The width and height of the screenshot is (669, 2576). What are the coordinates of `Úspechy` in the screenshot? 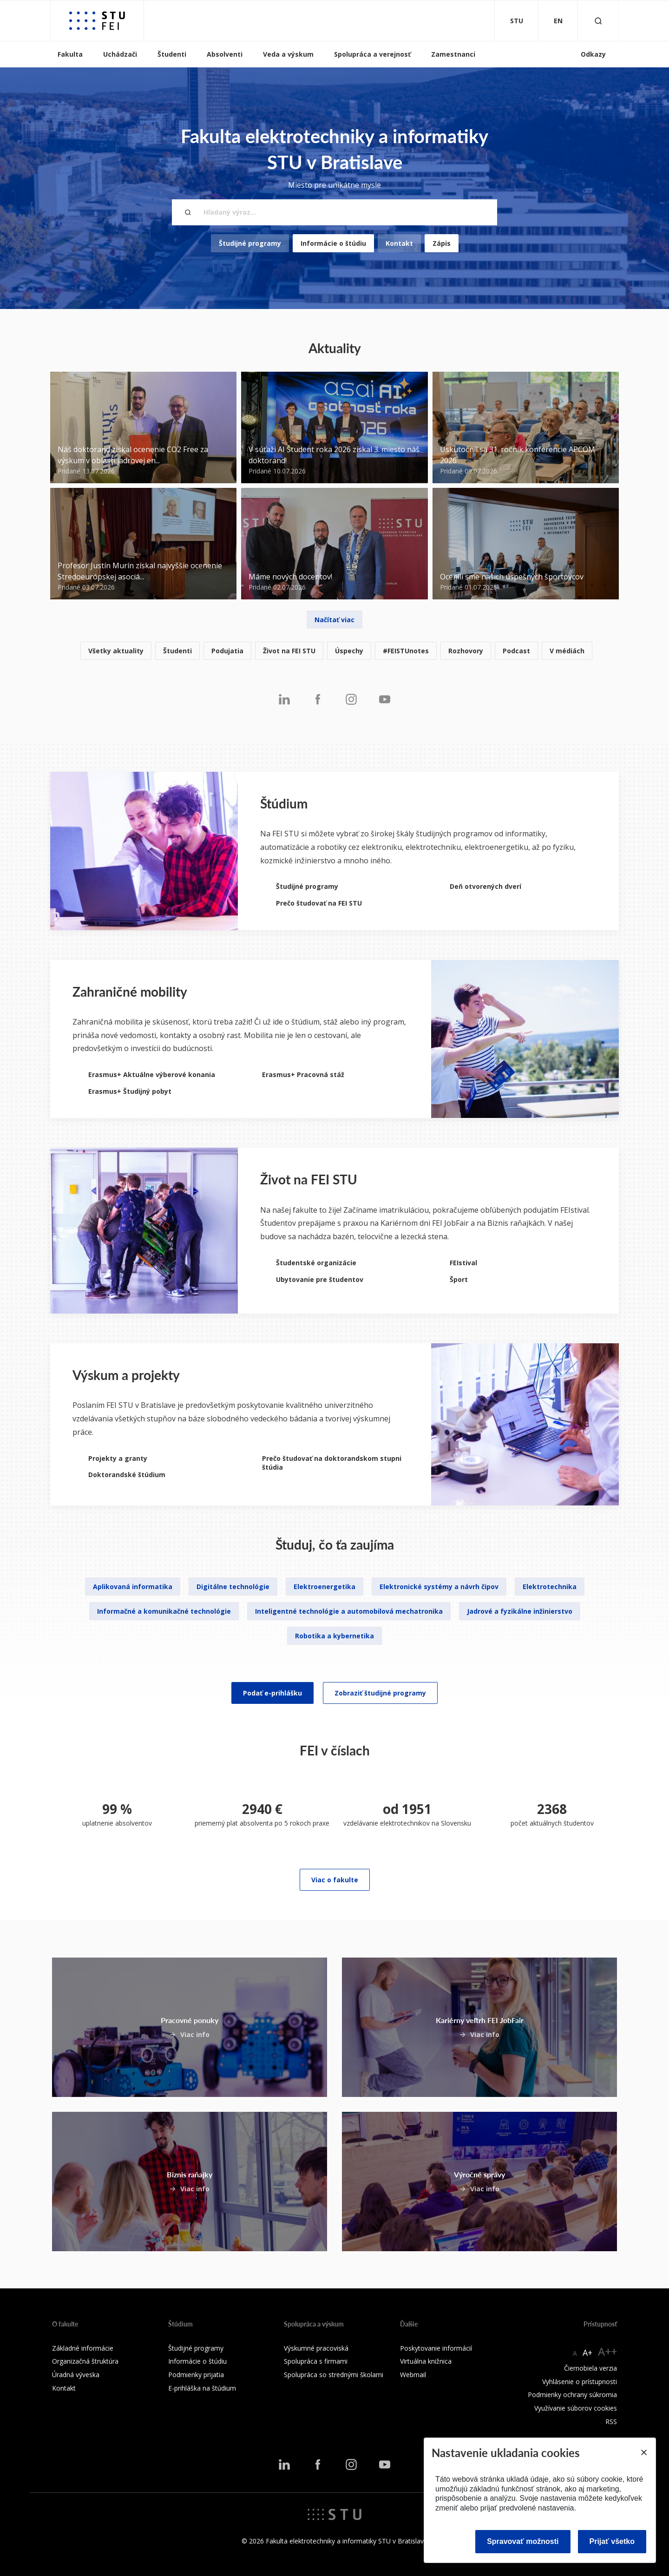 It's located at (349, 650).